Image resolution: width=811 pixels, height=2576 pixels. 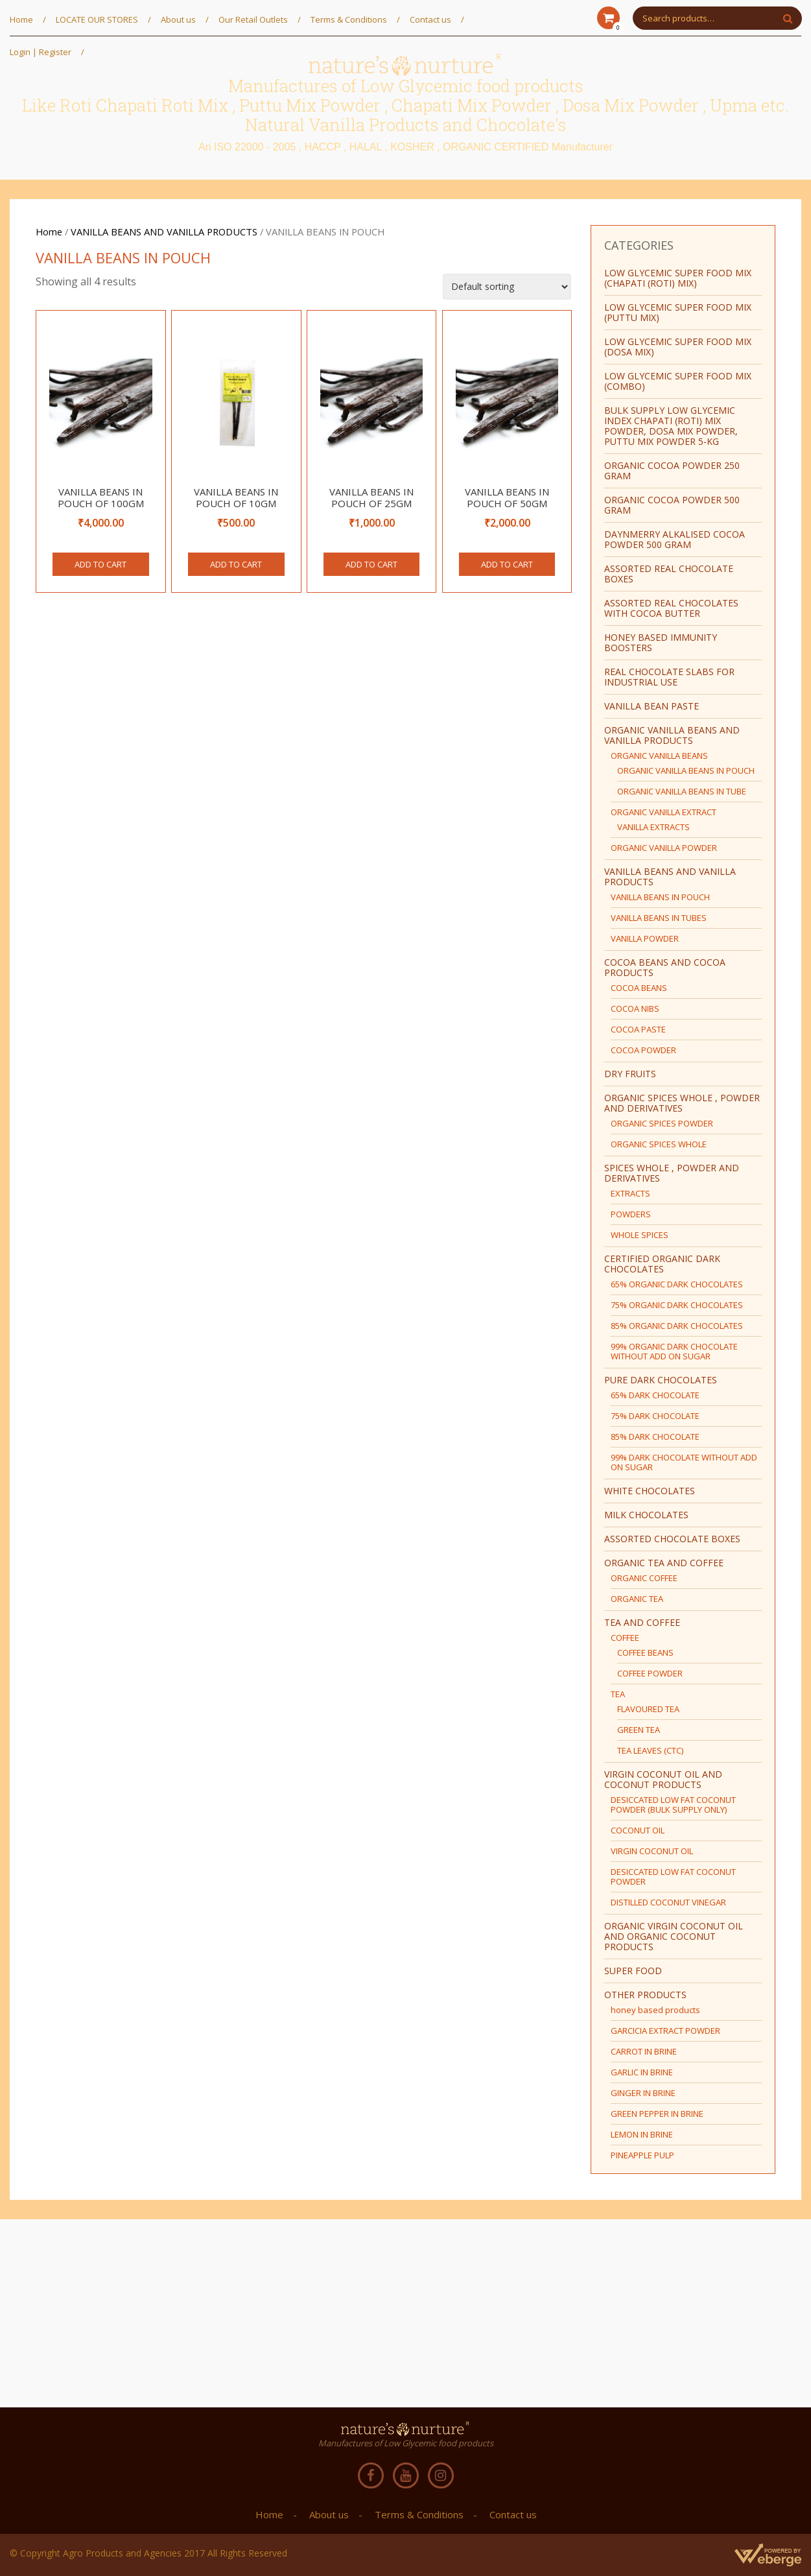 I want to click on ASSORTED CHOCOLATE BOXES, so click(x=672, y=1538).